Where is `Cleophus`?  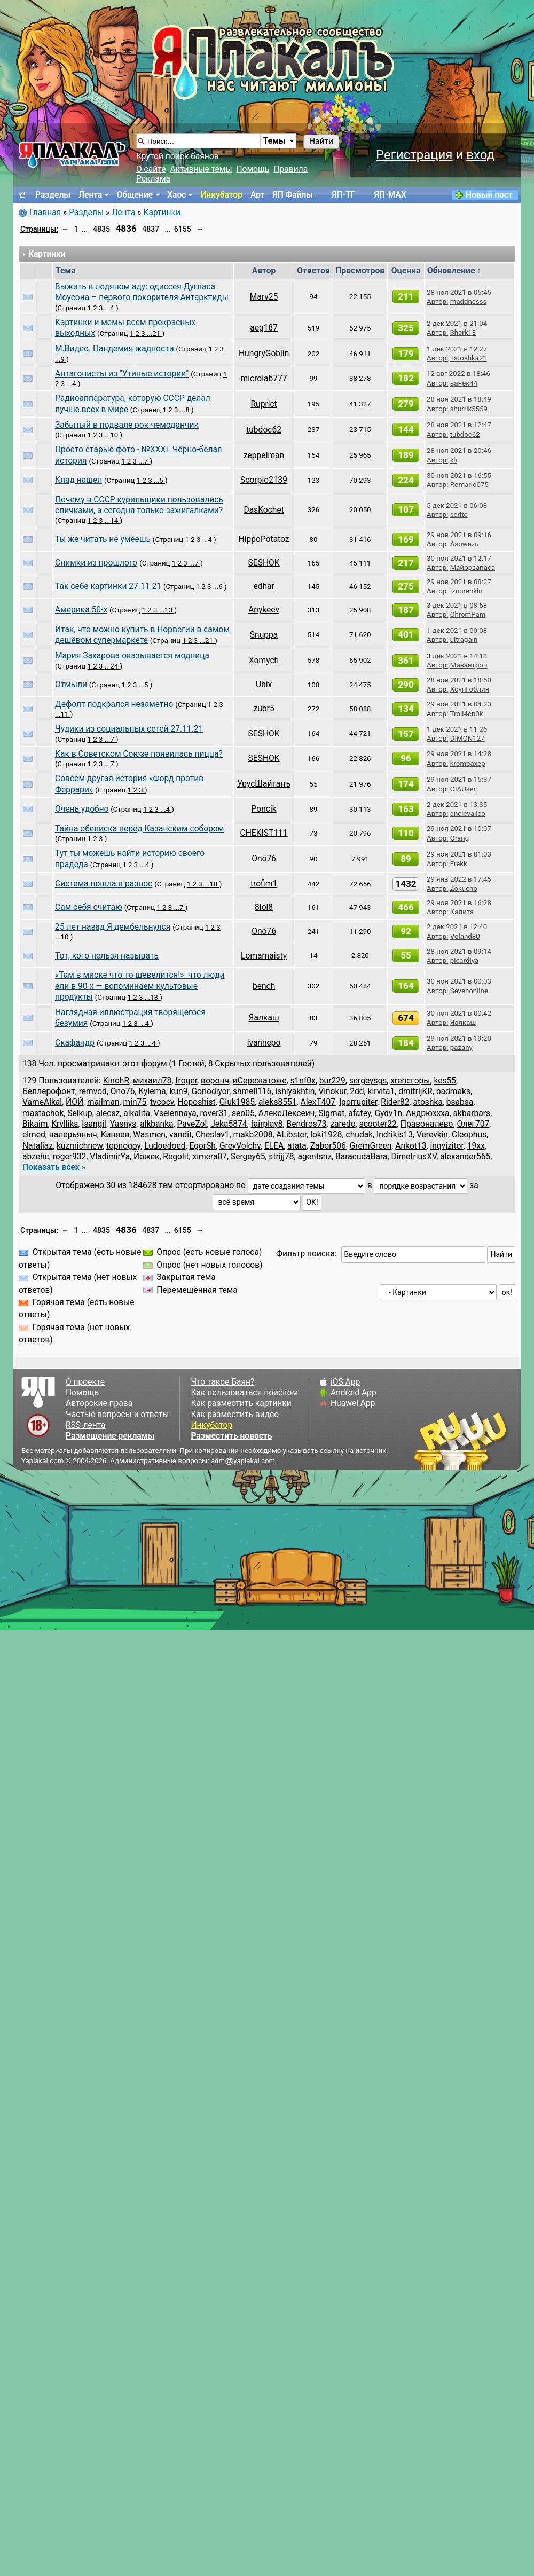 Cleophus is located at coordinates (469, 1135).